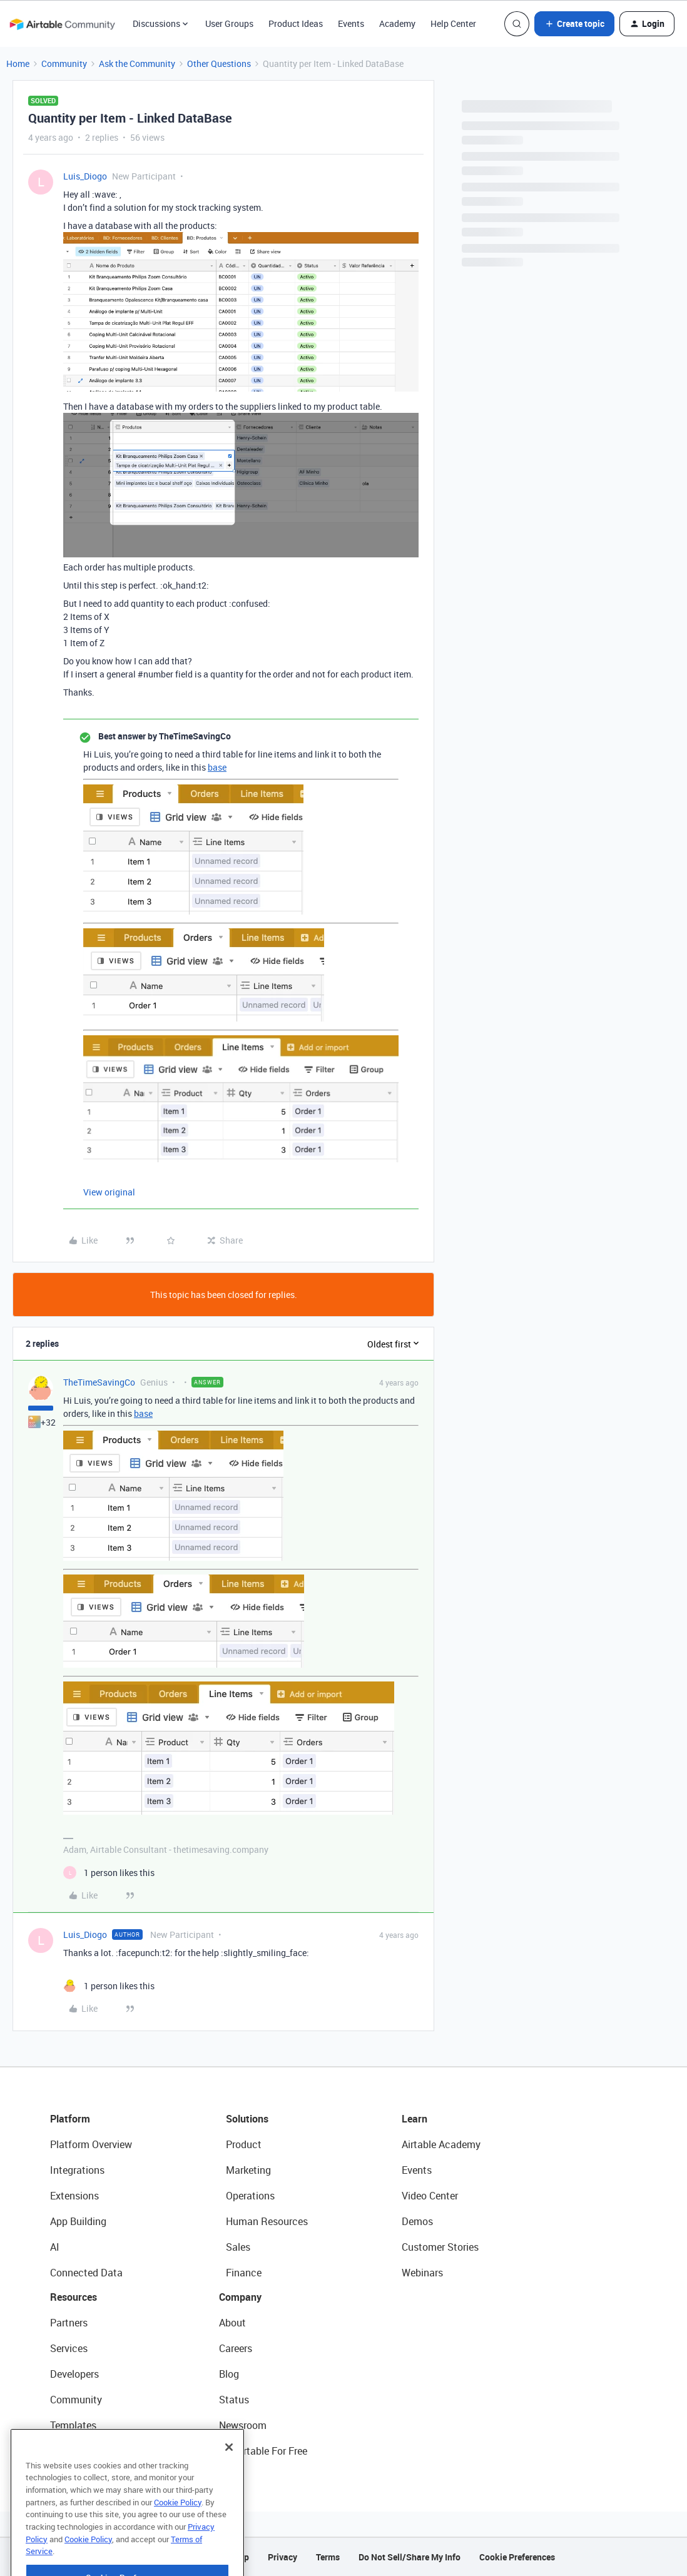 This screenshot has width=687, height=2576. I want to click on Services, so click(69, 2348).